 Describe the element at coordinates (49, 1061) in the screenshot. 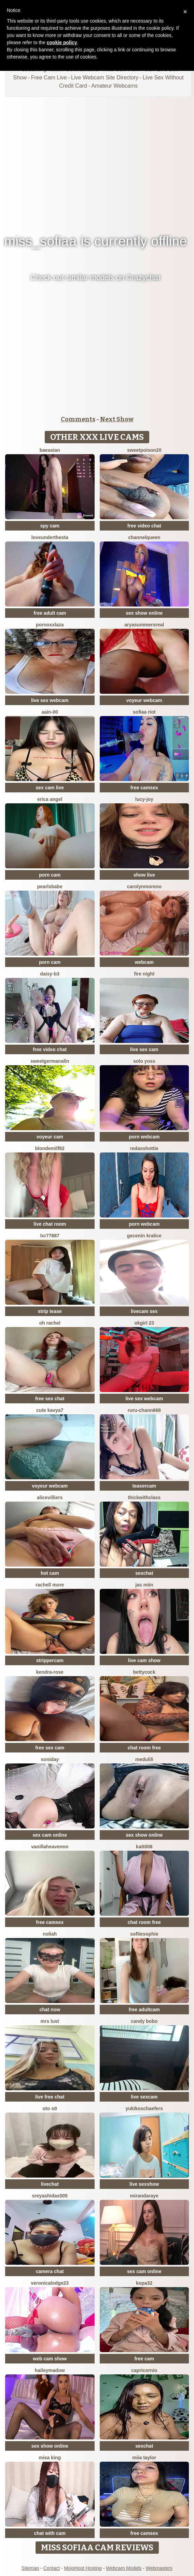

I see `SweetGermanAlin` at that location.